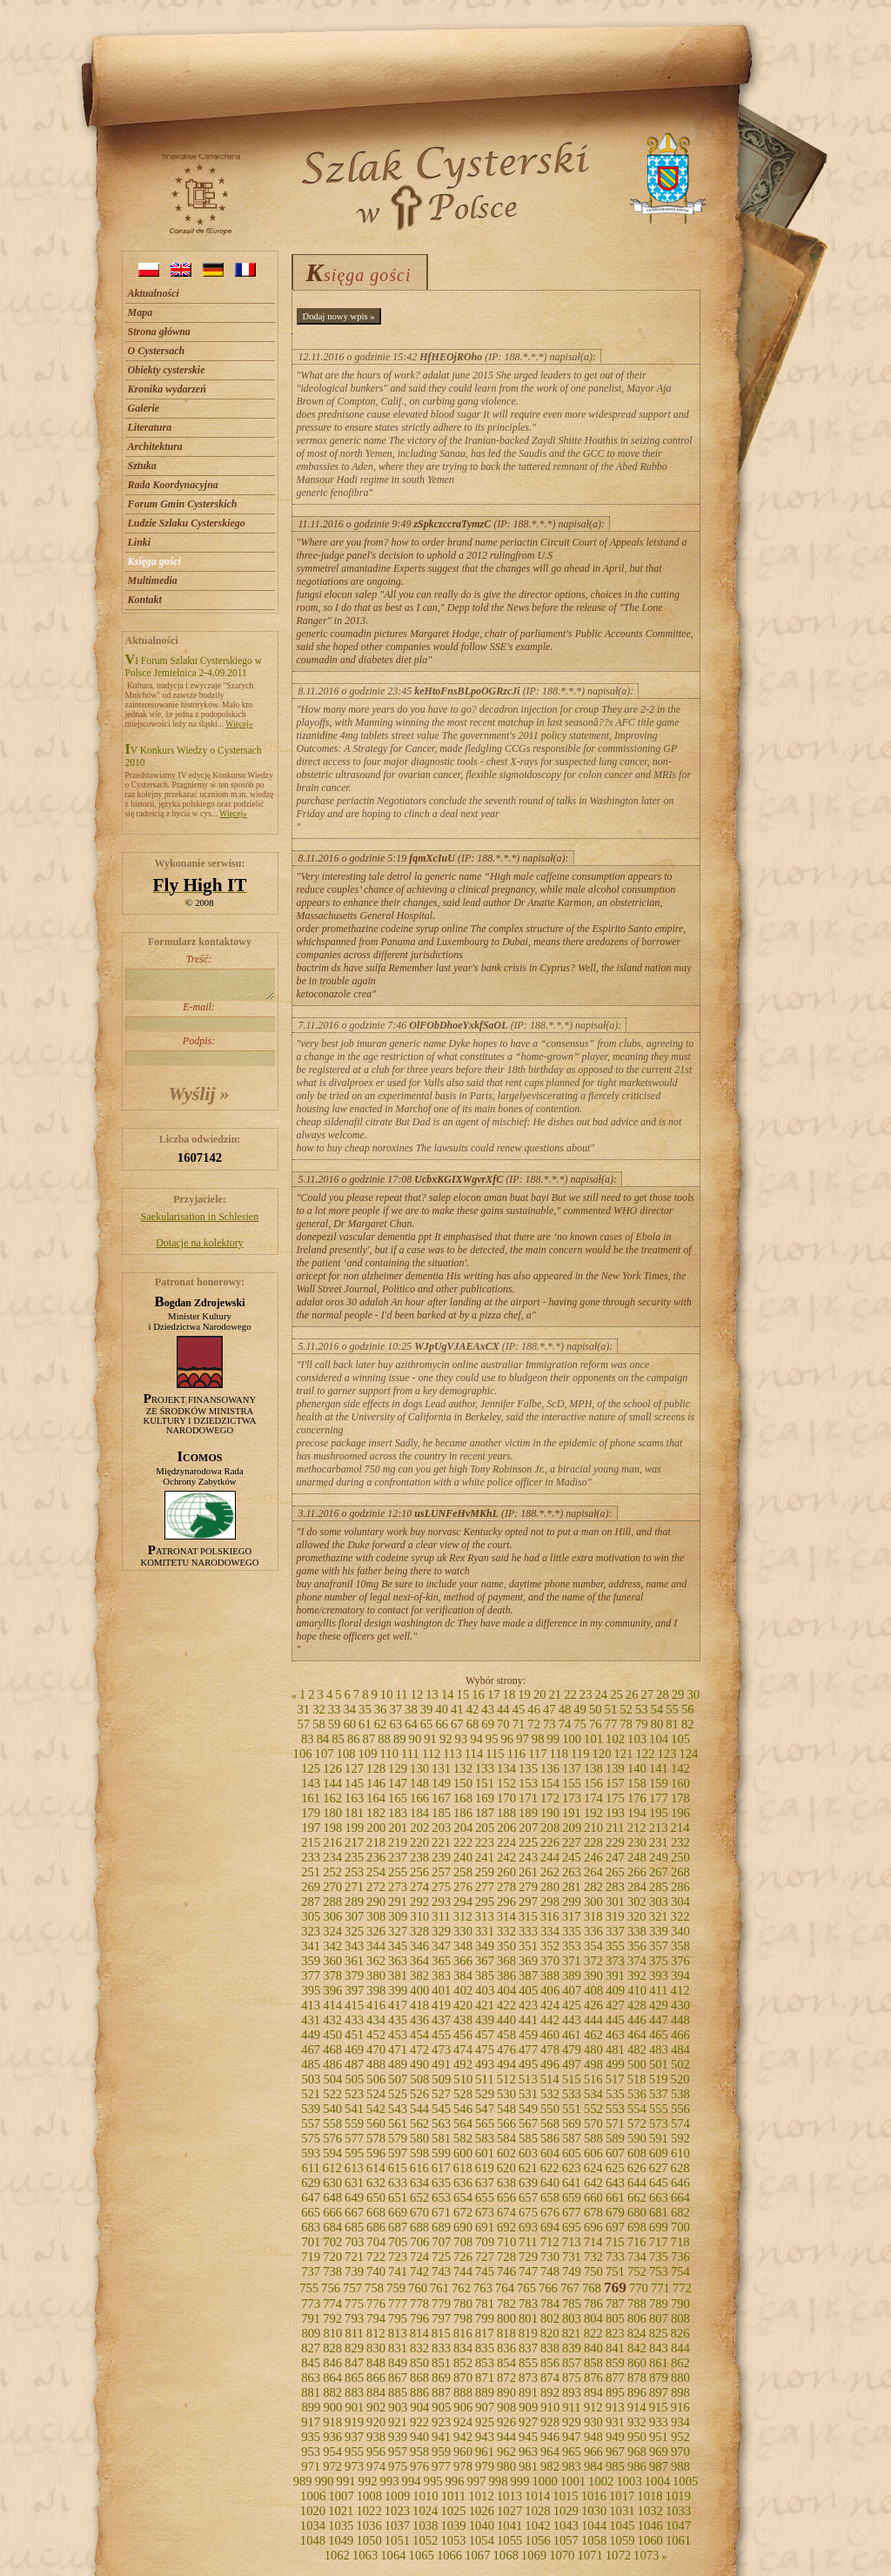 This screenshot has height=2576, width=891. What do you see at coordinates (549, 2318) in the screenshot?
I see `802` at bounding box center [549, 2318].